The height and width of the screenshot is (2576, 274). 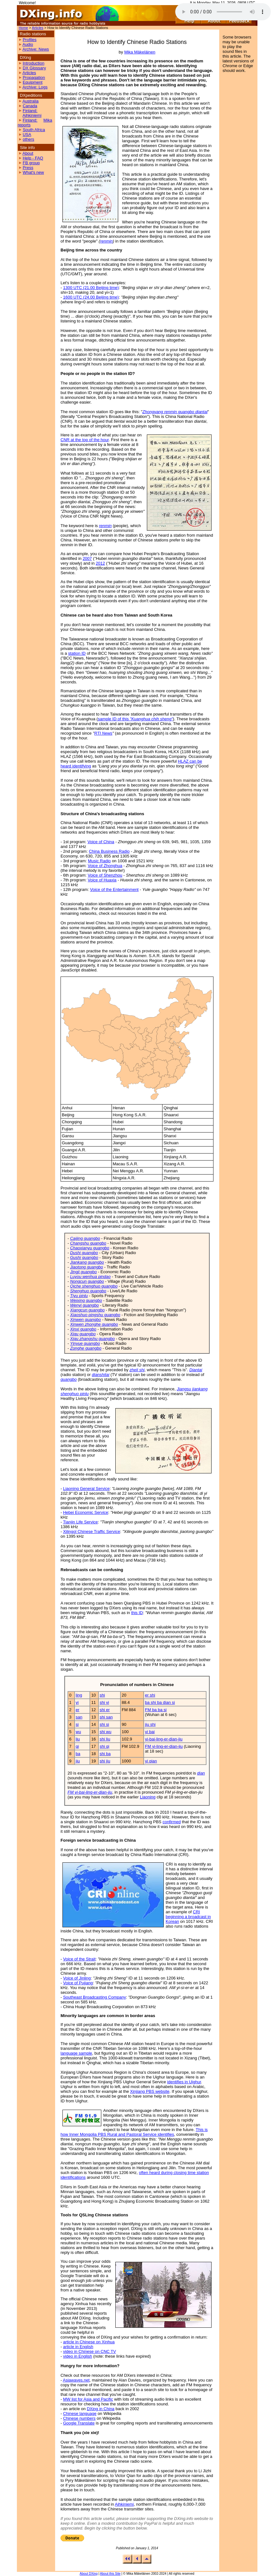 What do you see at coordinates (104, 1724) in the screenshot?
I see `shi si` at bounding box center [104, 1724].